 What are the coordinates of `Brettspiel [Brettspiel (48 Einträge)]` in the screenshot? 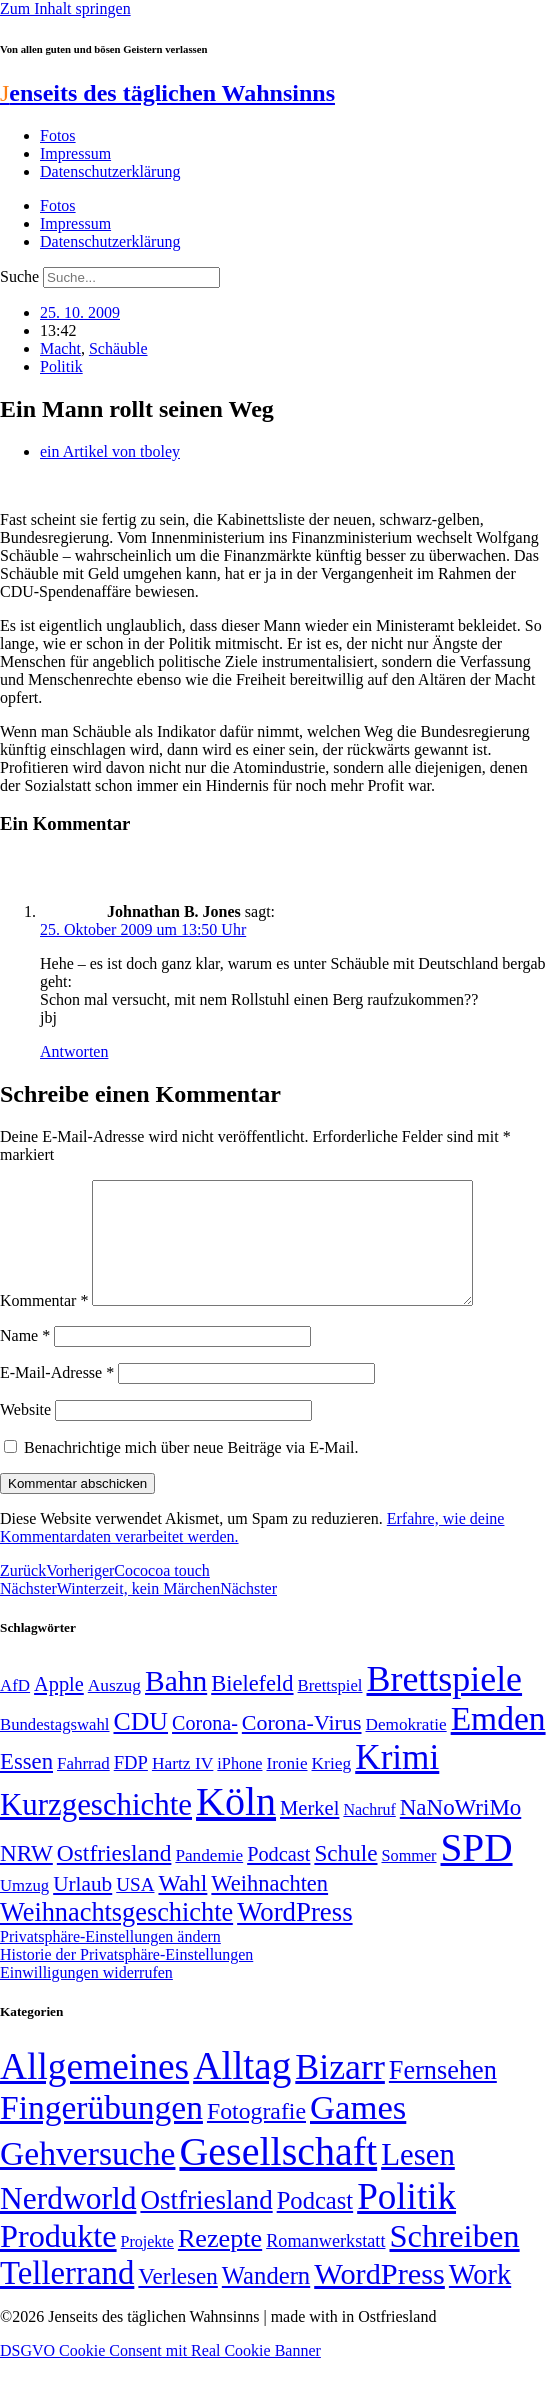 It's located at (330, 1709).